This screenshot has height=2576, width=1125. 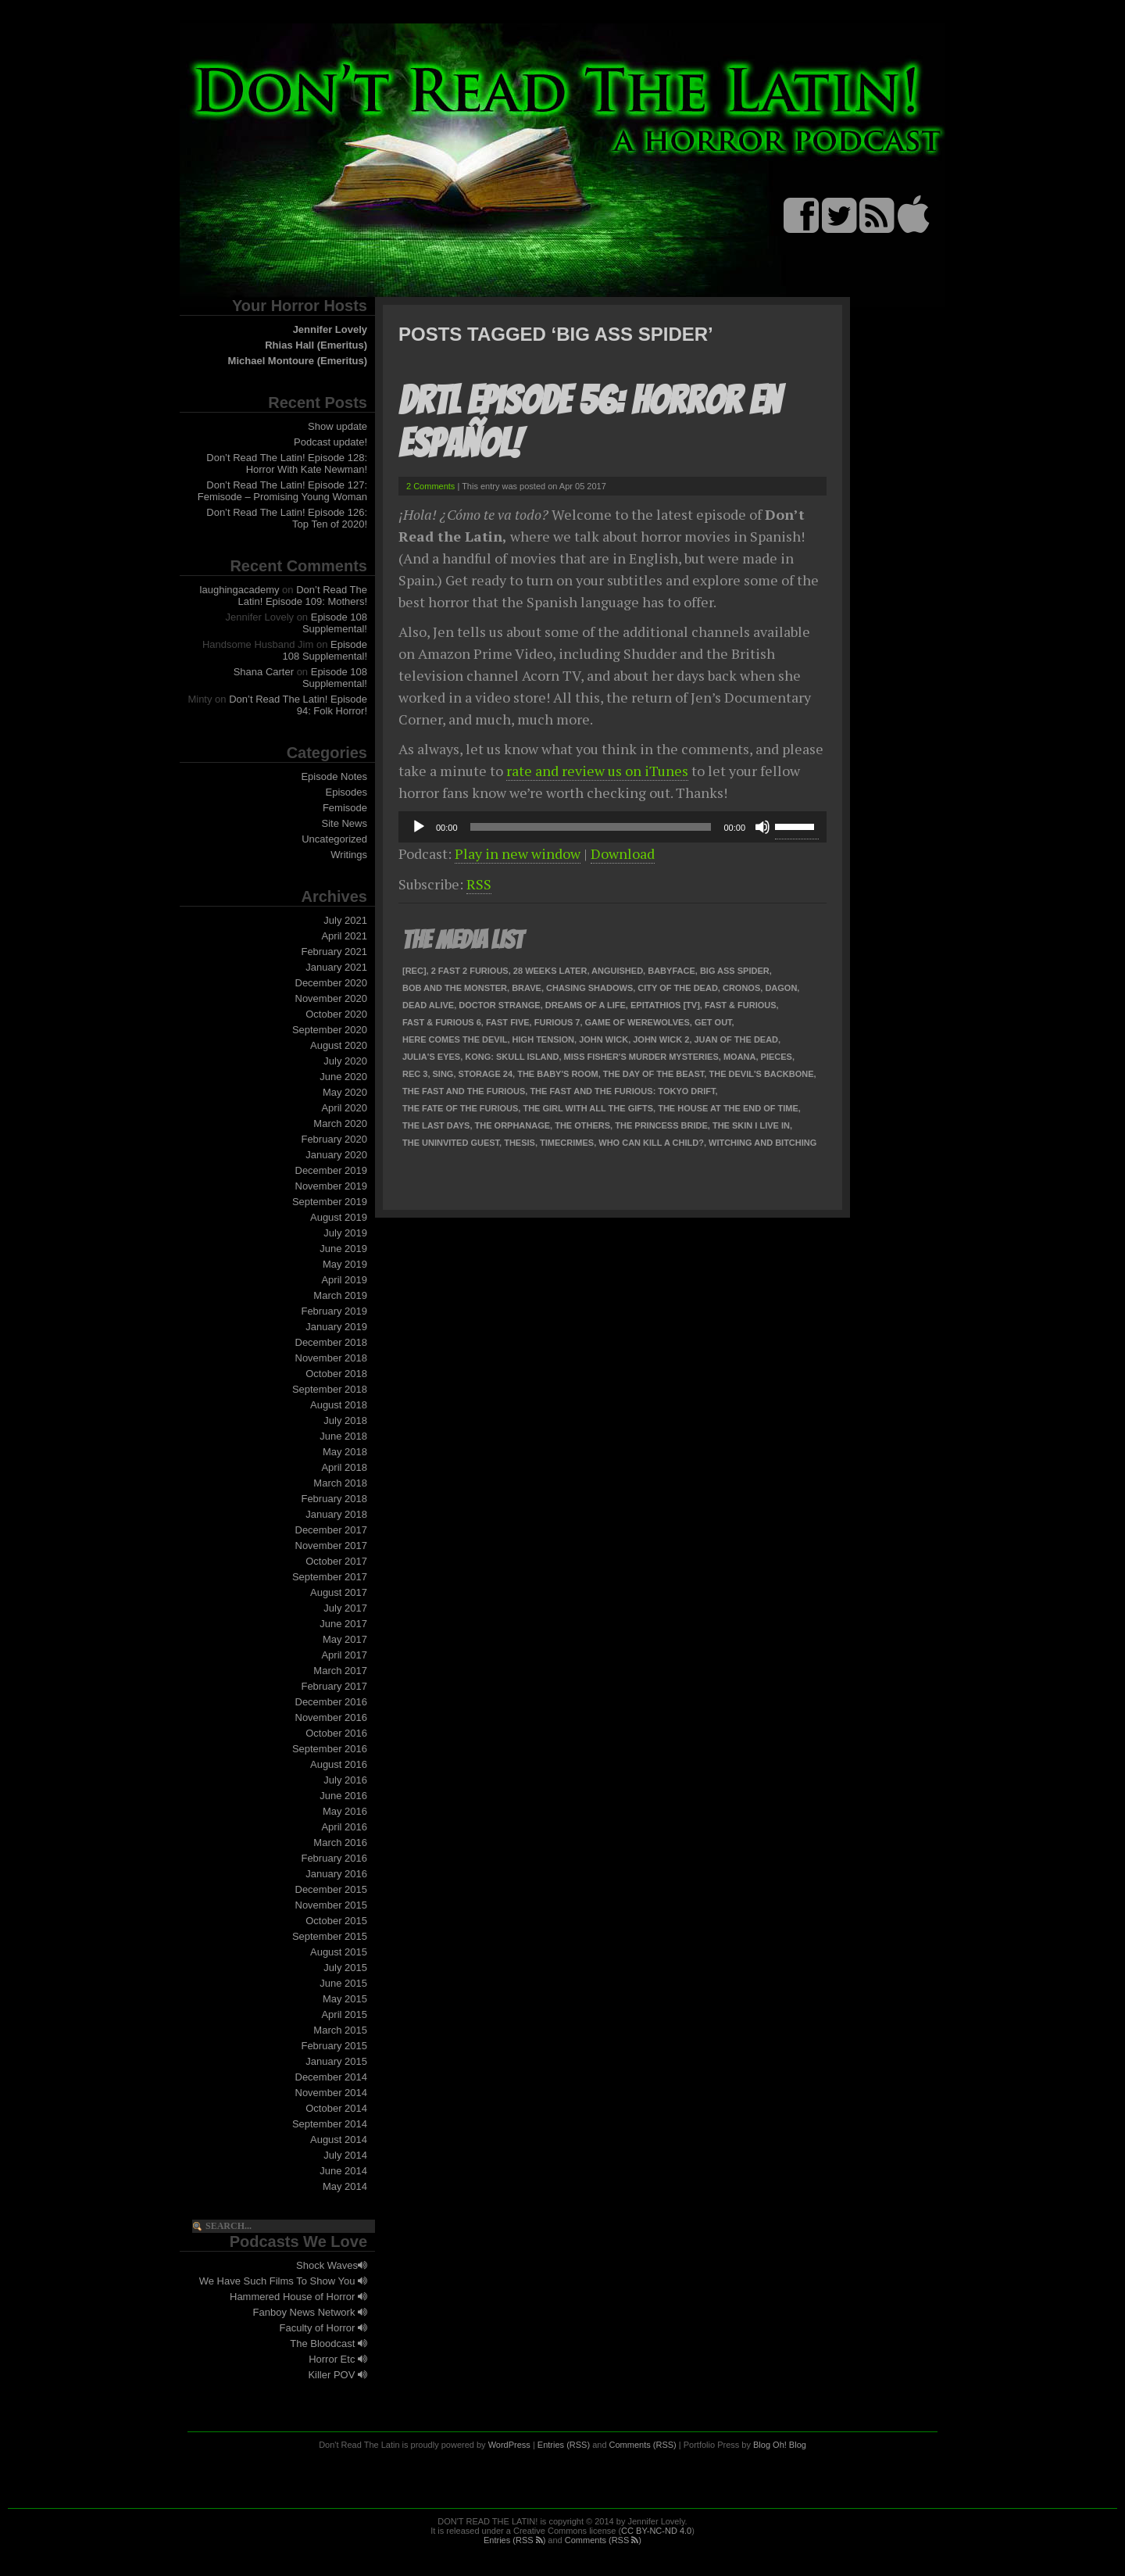 I want to click on June 2020, so click(x=343, y=1076).